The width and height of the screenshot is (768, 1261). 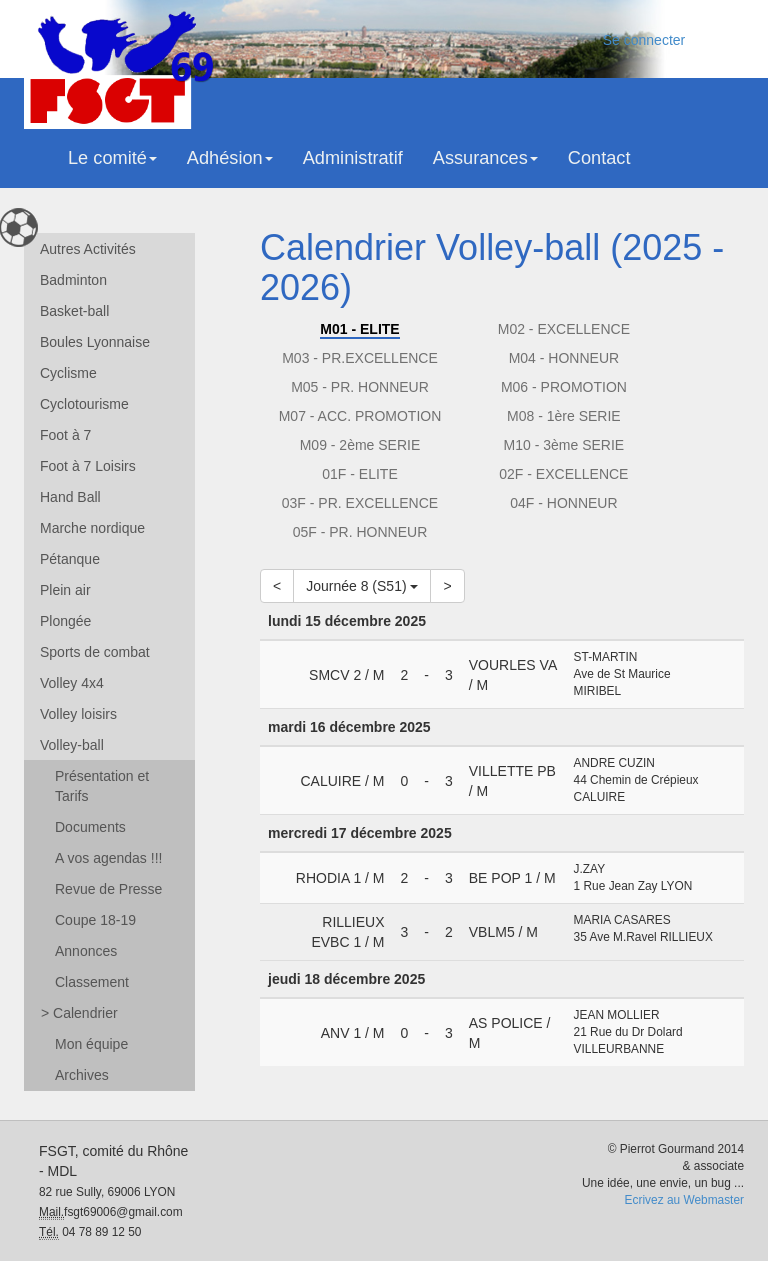 What do you see at coordinates (362, 586) in the screenshot?
I see `Journée 8 (S51)` at bounding box center [362, 586].